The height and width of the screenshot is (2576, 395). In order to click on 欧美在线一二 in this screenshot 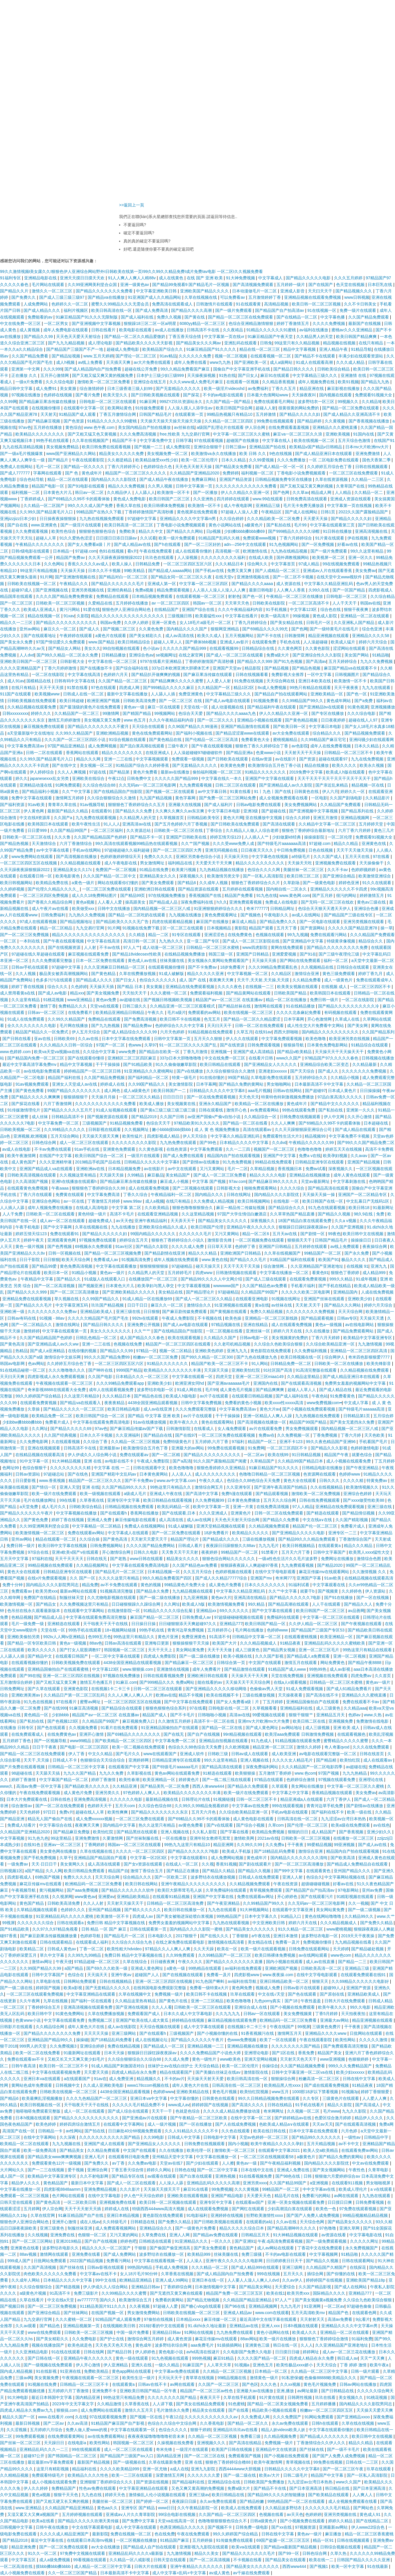, I will do `click(322, 2559)`.